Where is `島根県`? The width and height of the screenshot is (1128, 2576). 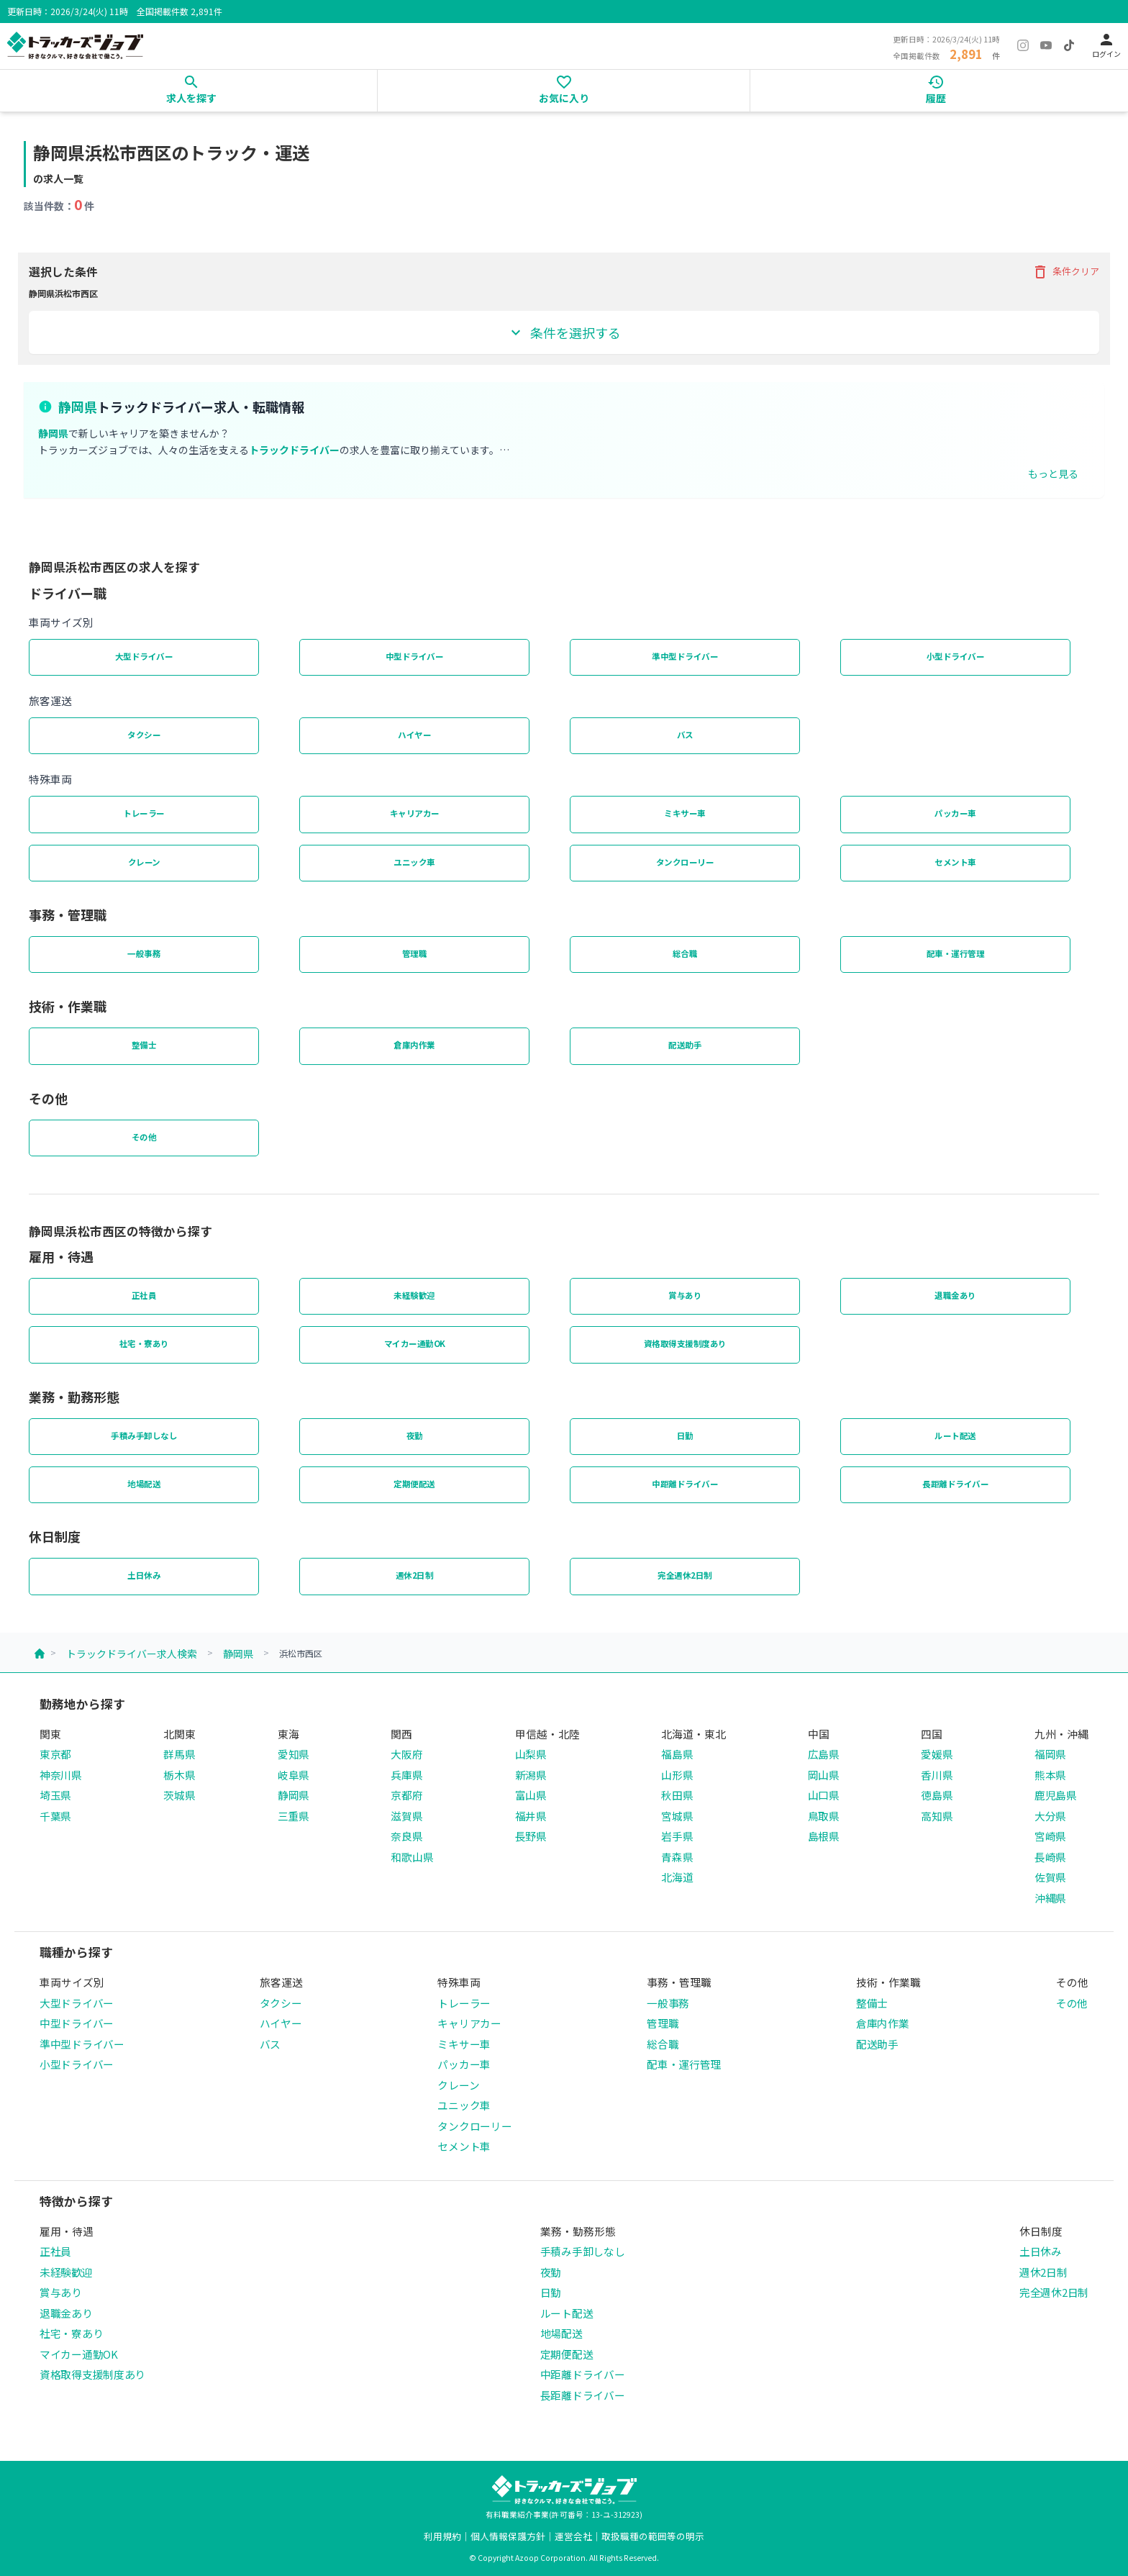 島根県 is located at coordinates (824, 1835).